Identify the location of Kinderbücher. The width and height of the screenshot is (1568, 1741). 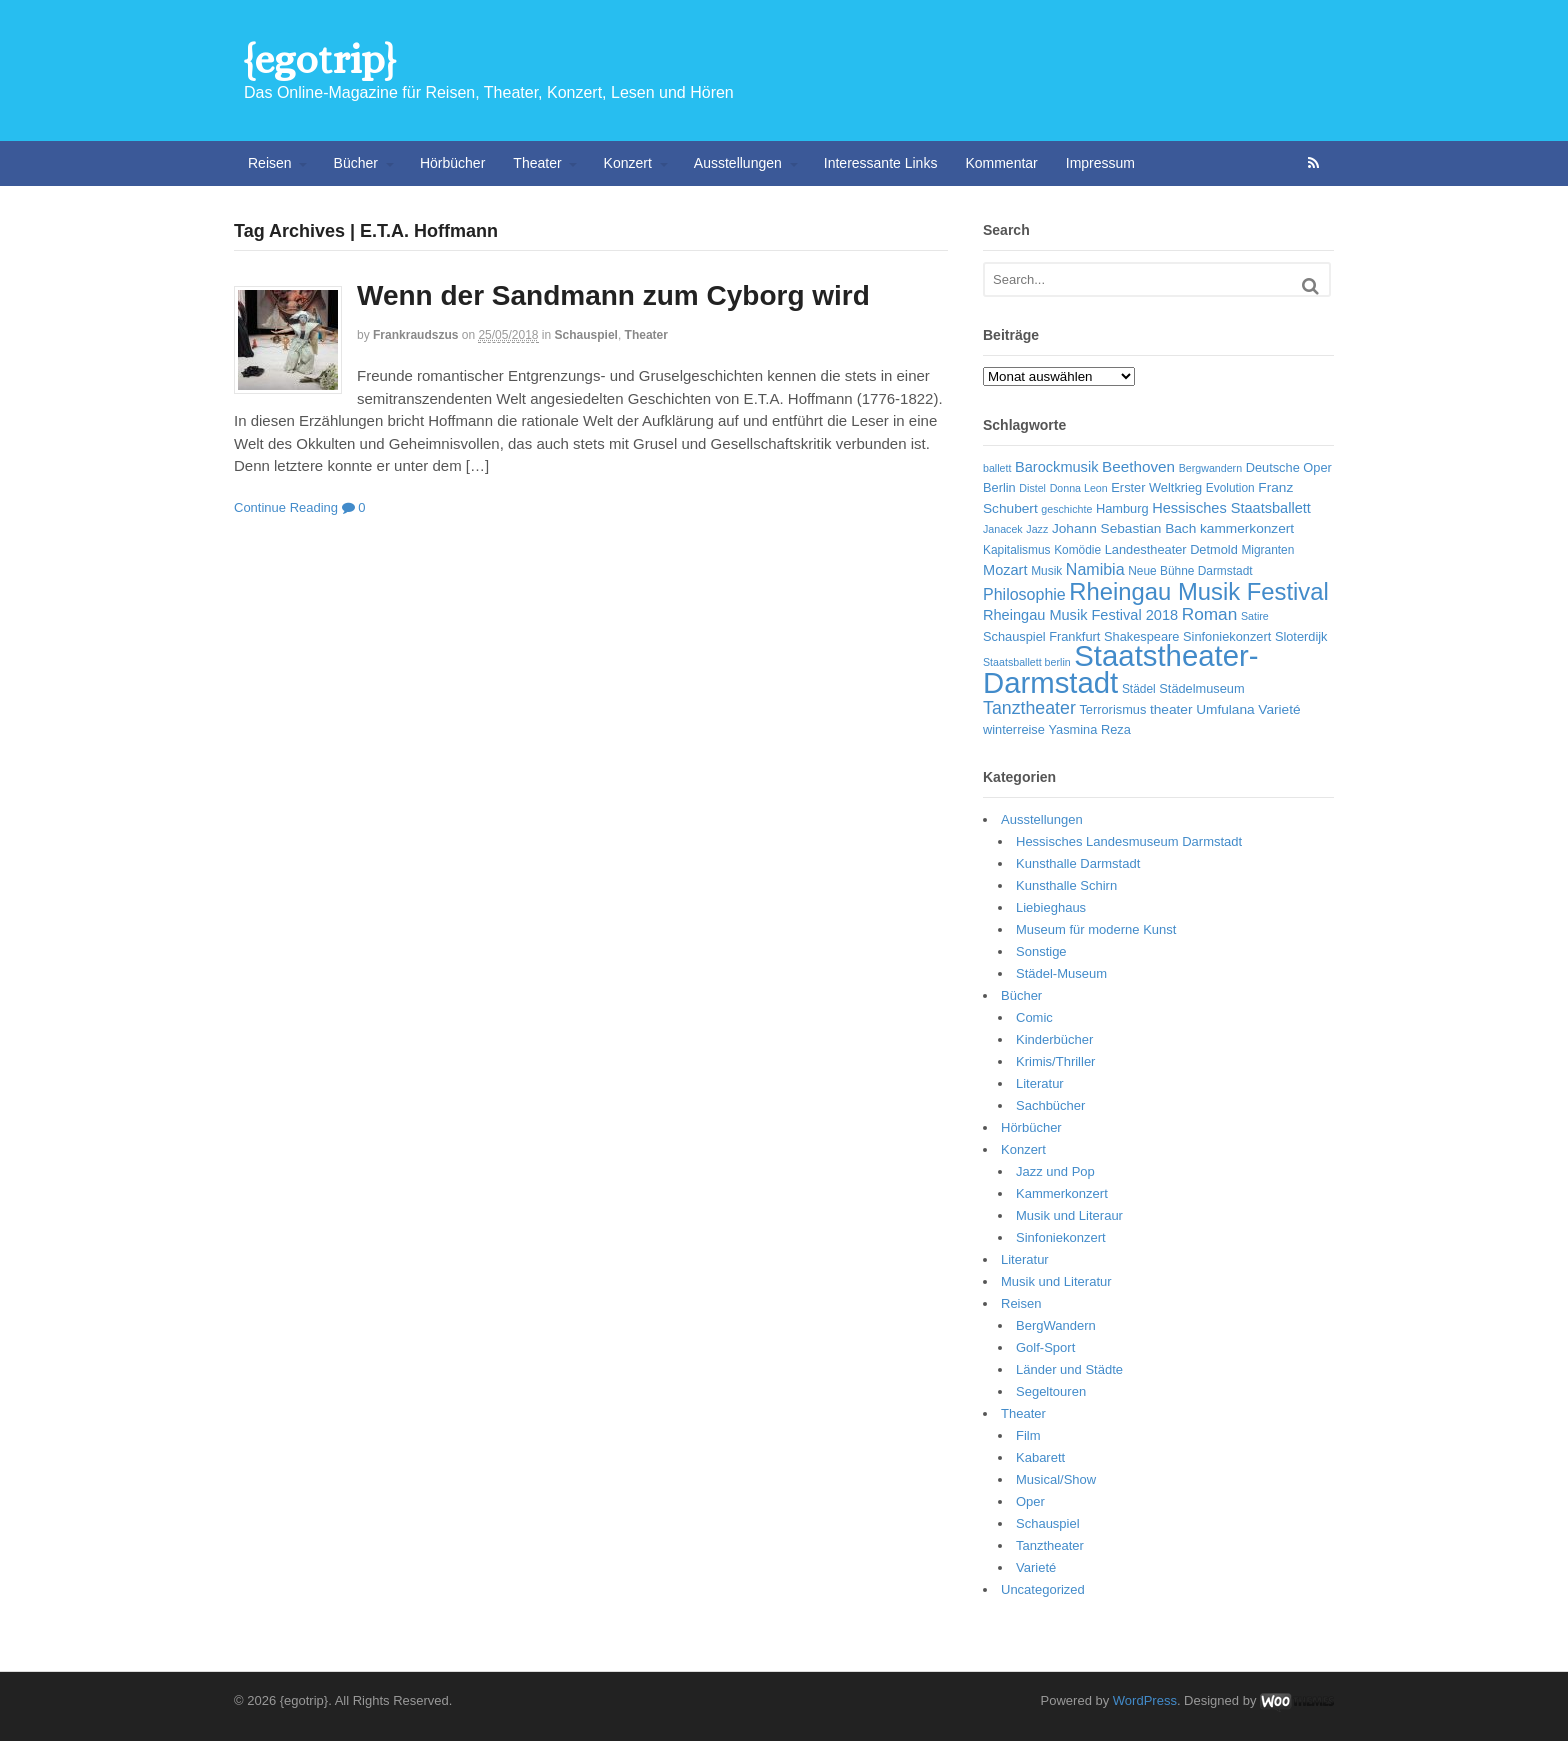
(1054, 1039).